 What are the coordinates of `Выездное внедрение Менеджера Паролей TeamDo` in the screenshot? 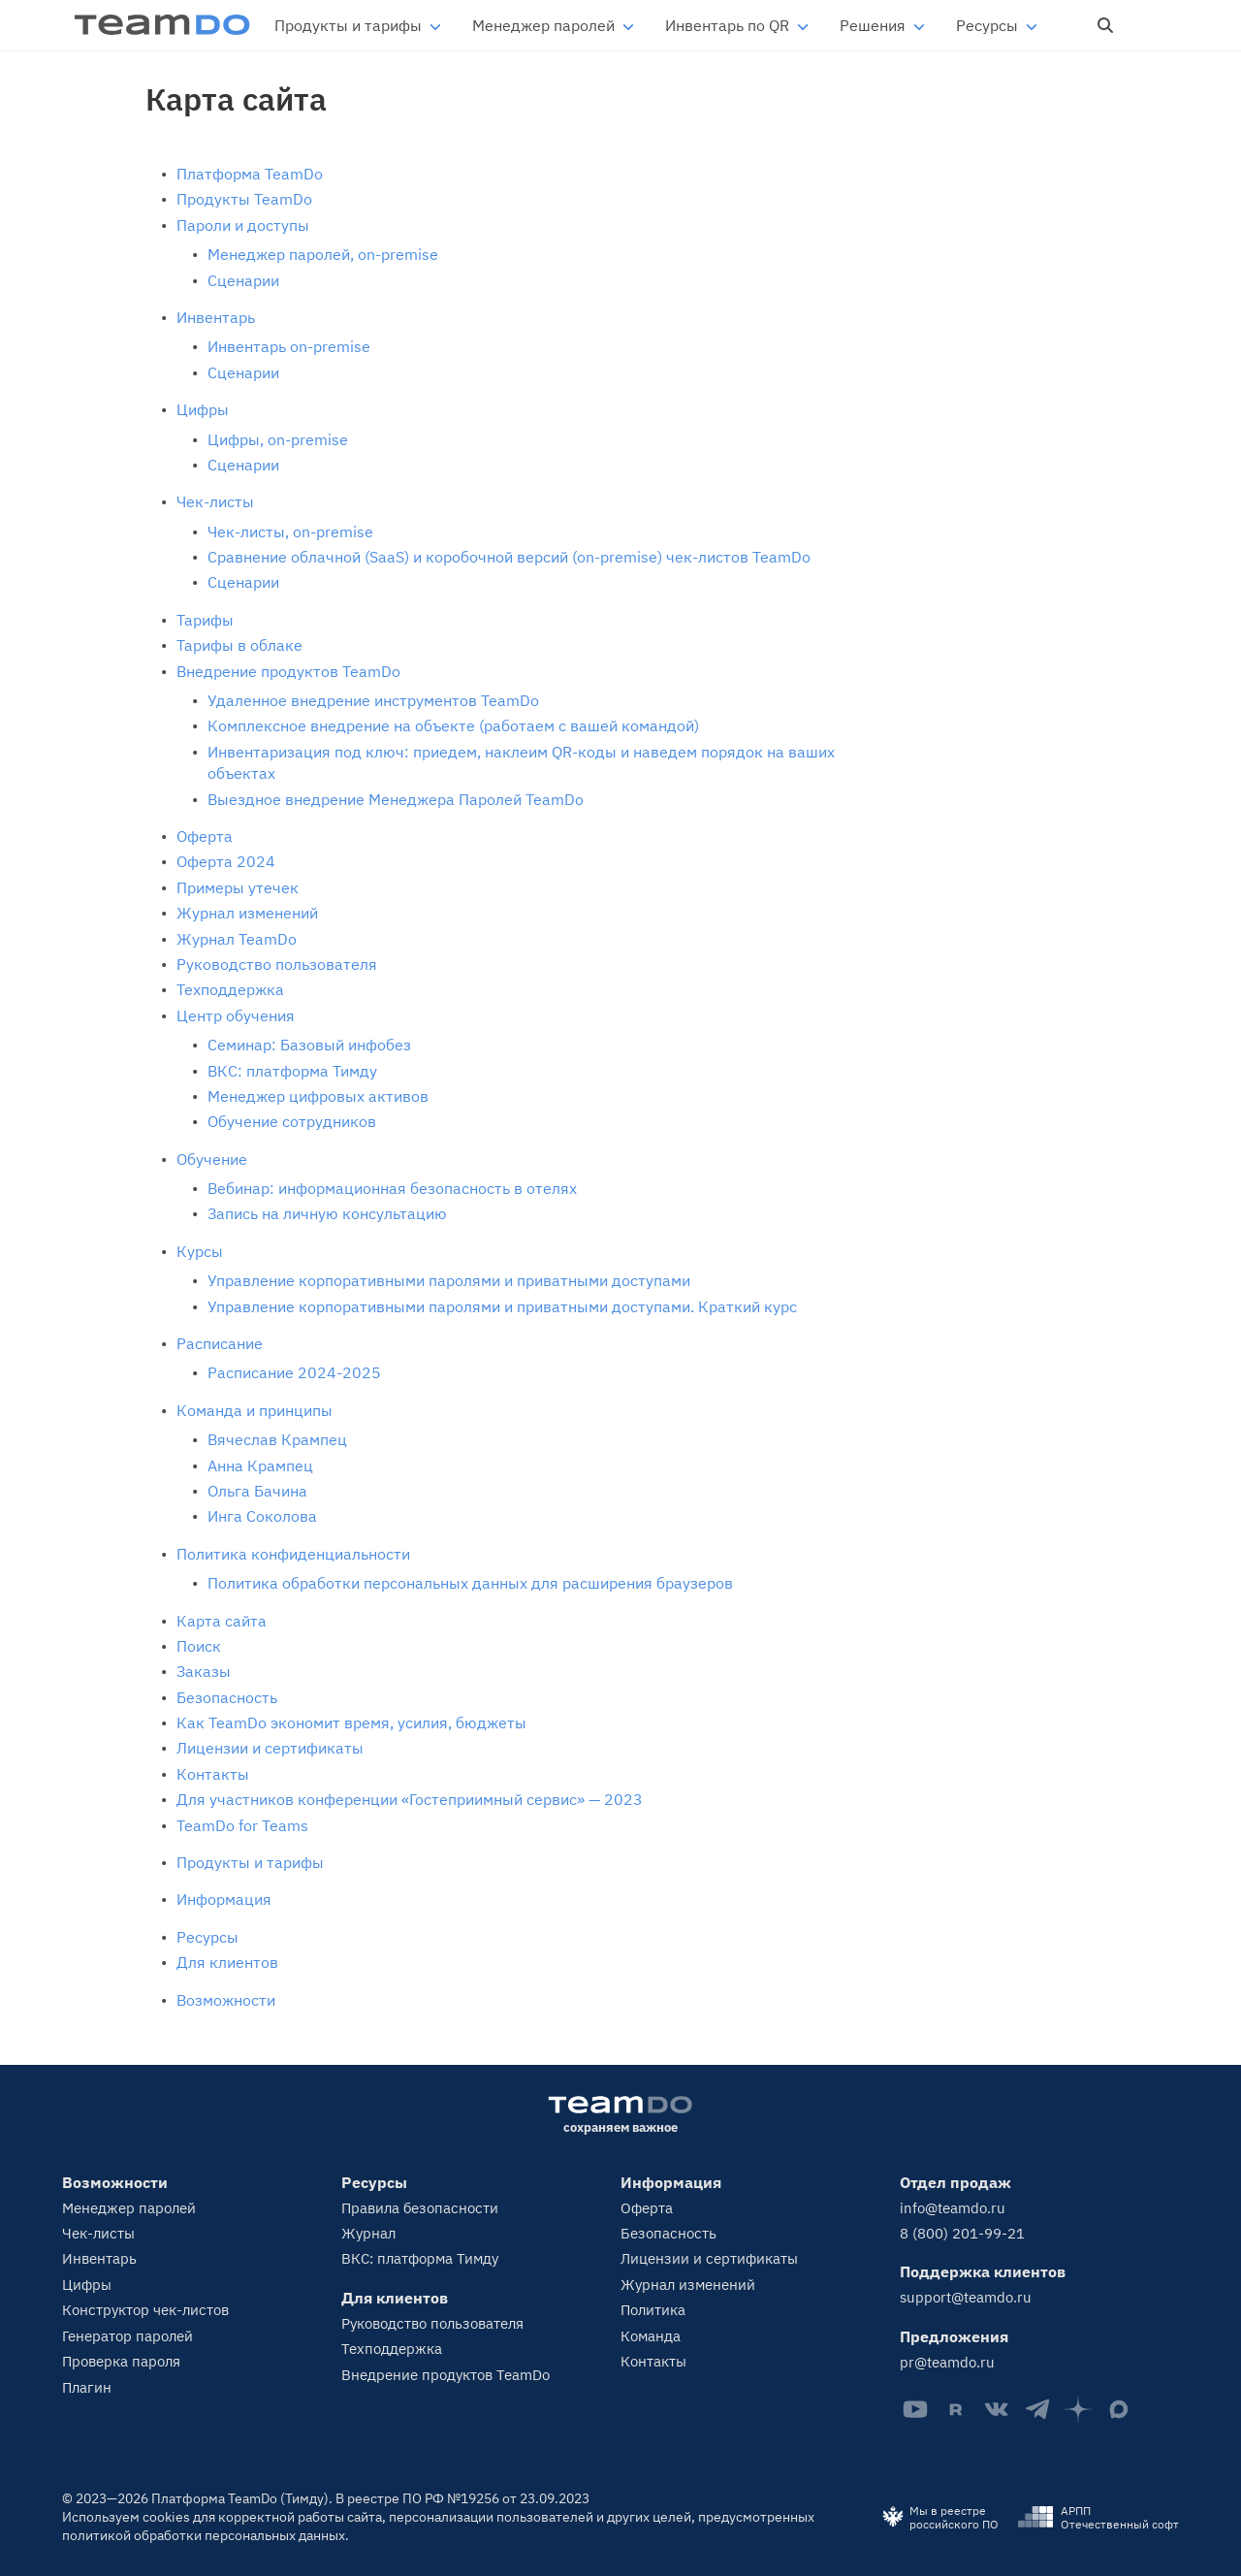 It's located at (395, 799).